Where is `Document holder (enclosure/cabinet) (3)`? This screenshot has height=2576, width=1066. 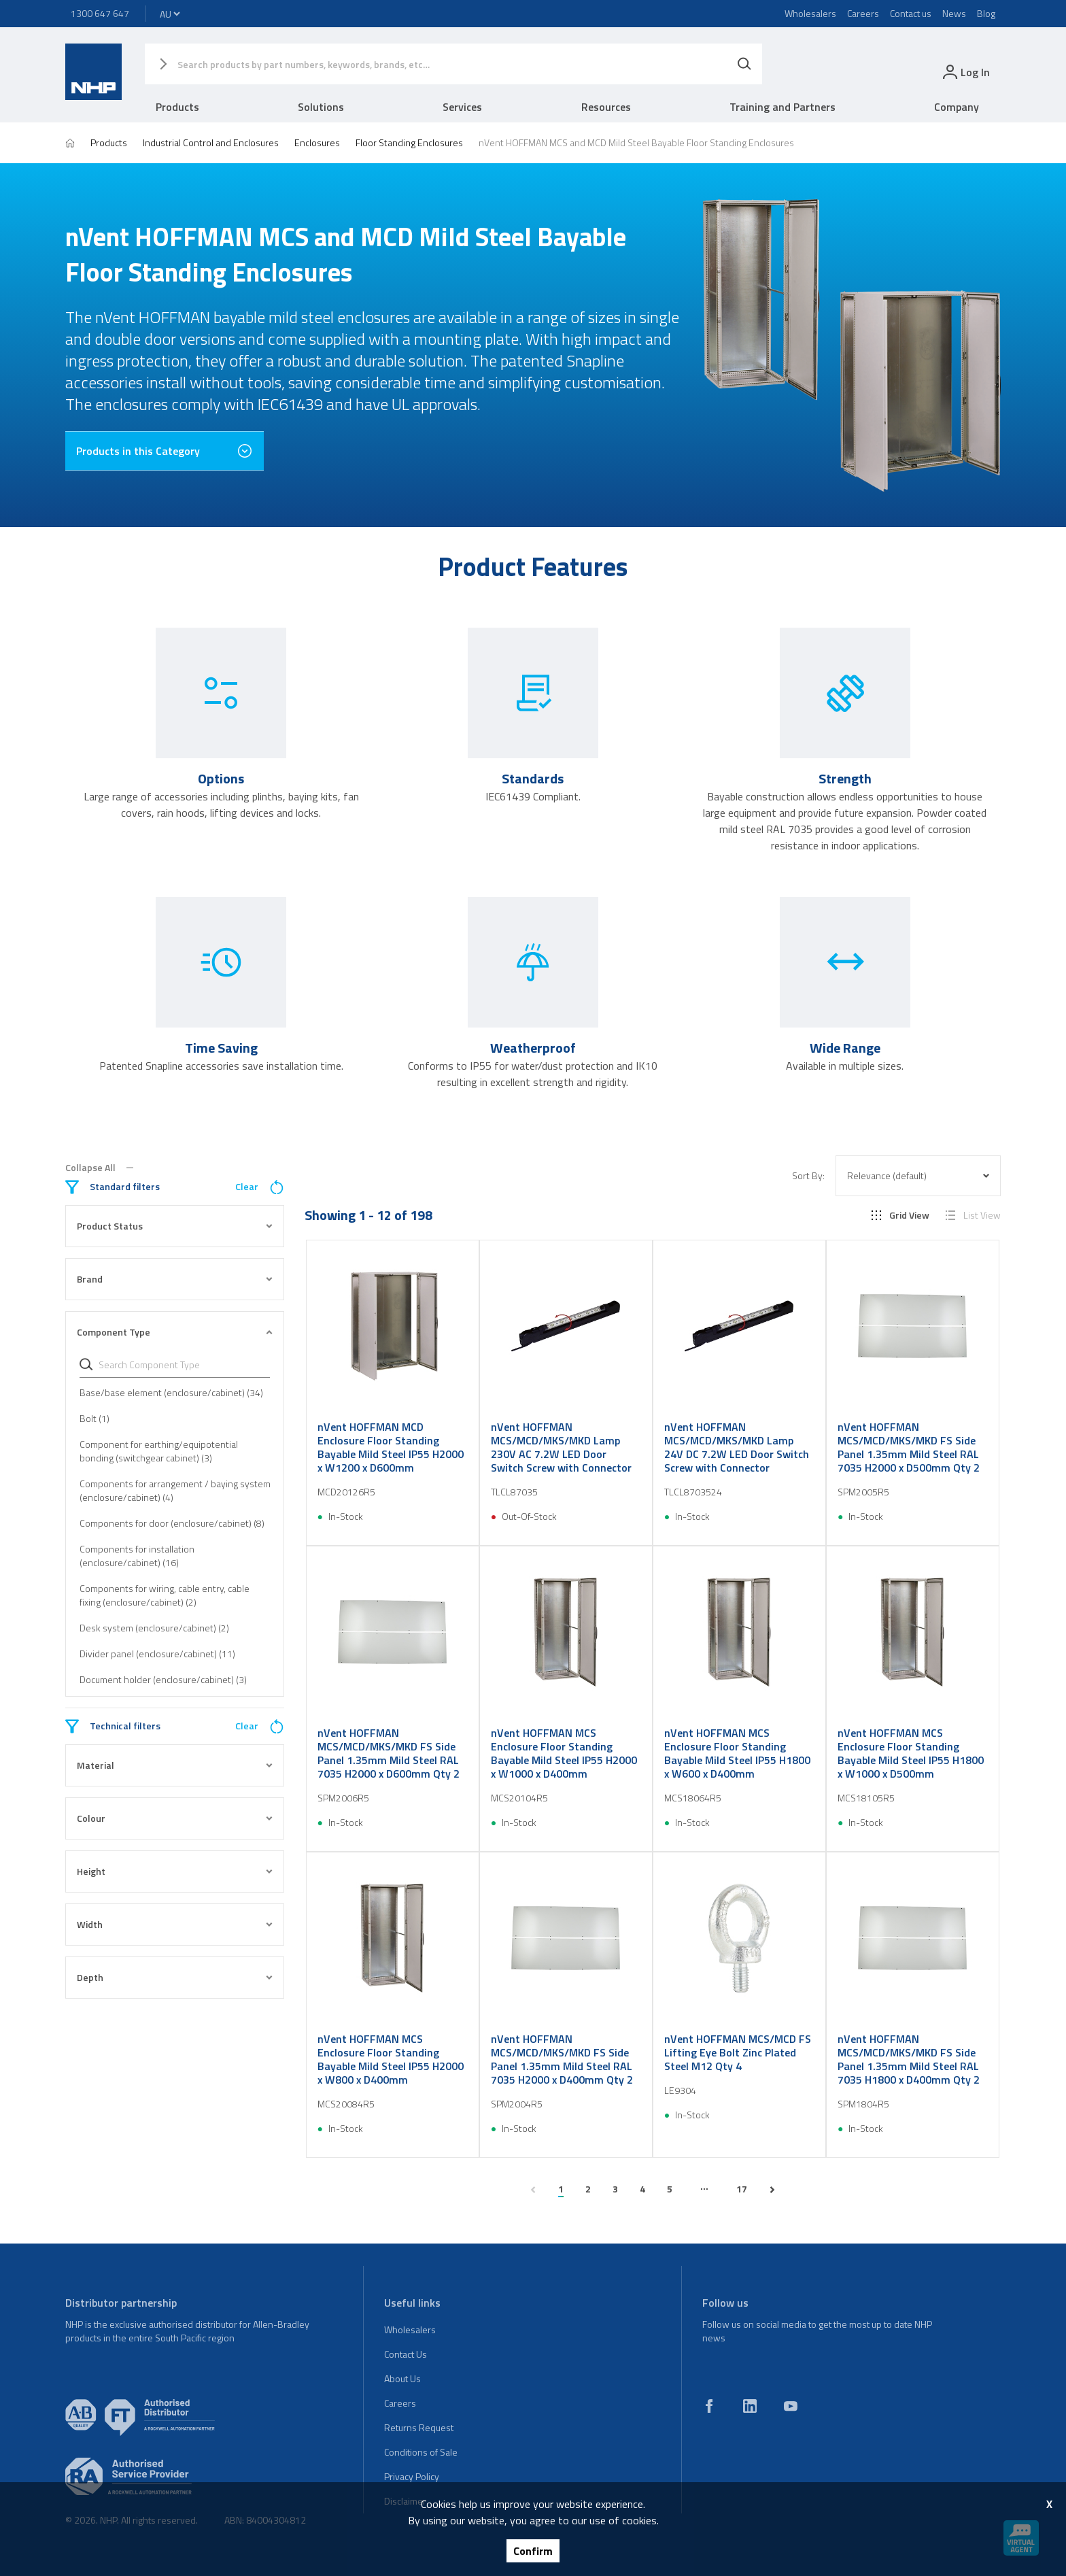 Document holder (enclosure/cabinet) (3) is located at coordinates (163, 1679).